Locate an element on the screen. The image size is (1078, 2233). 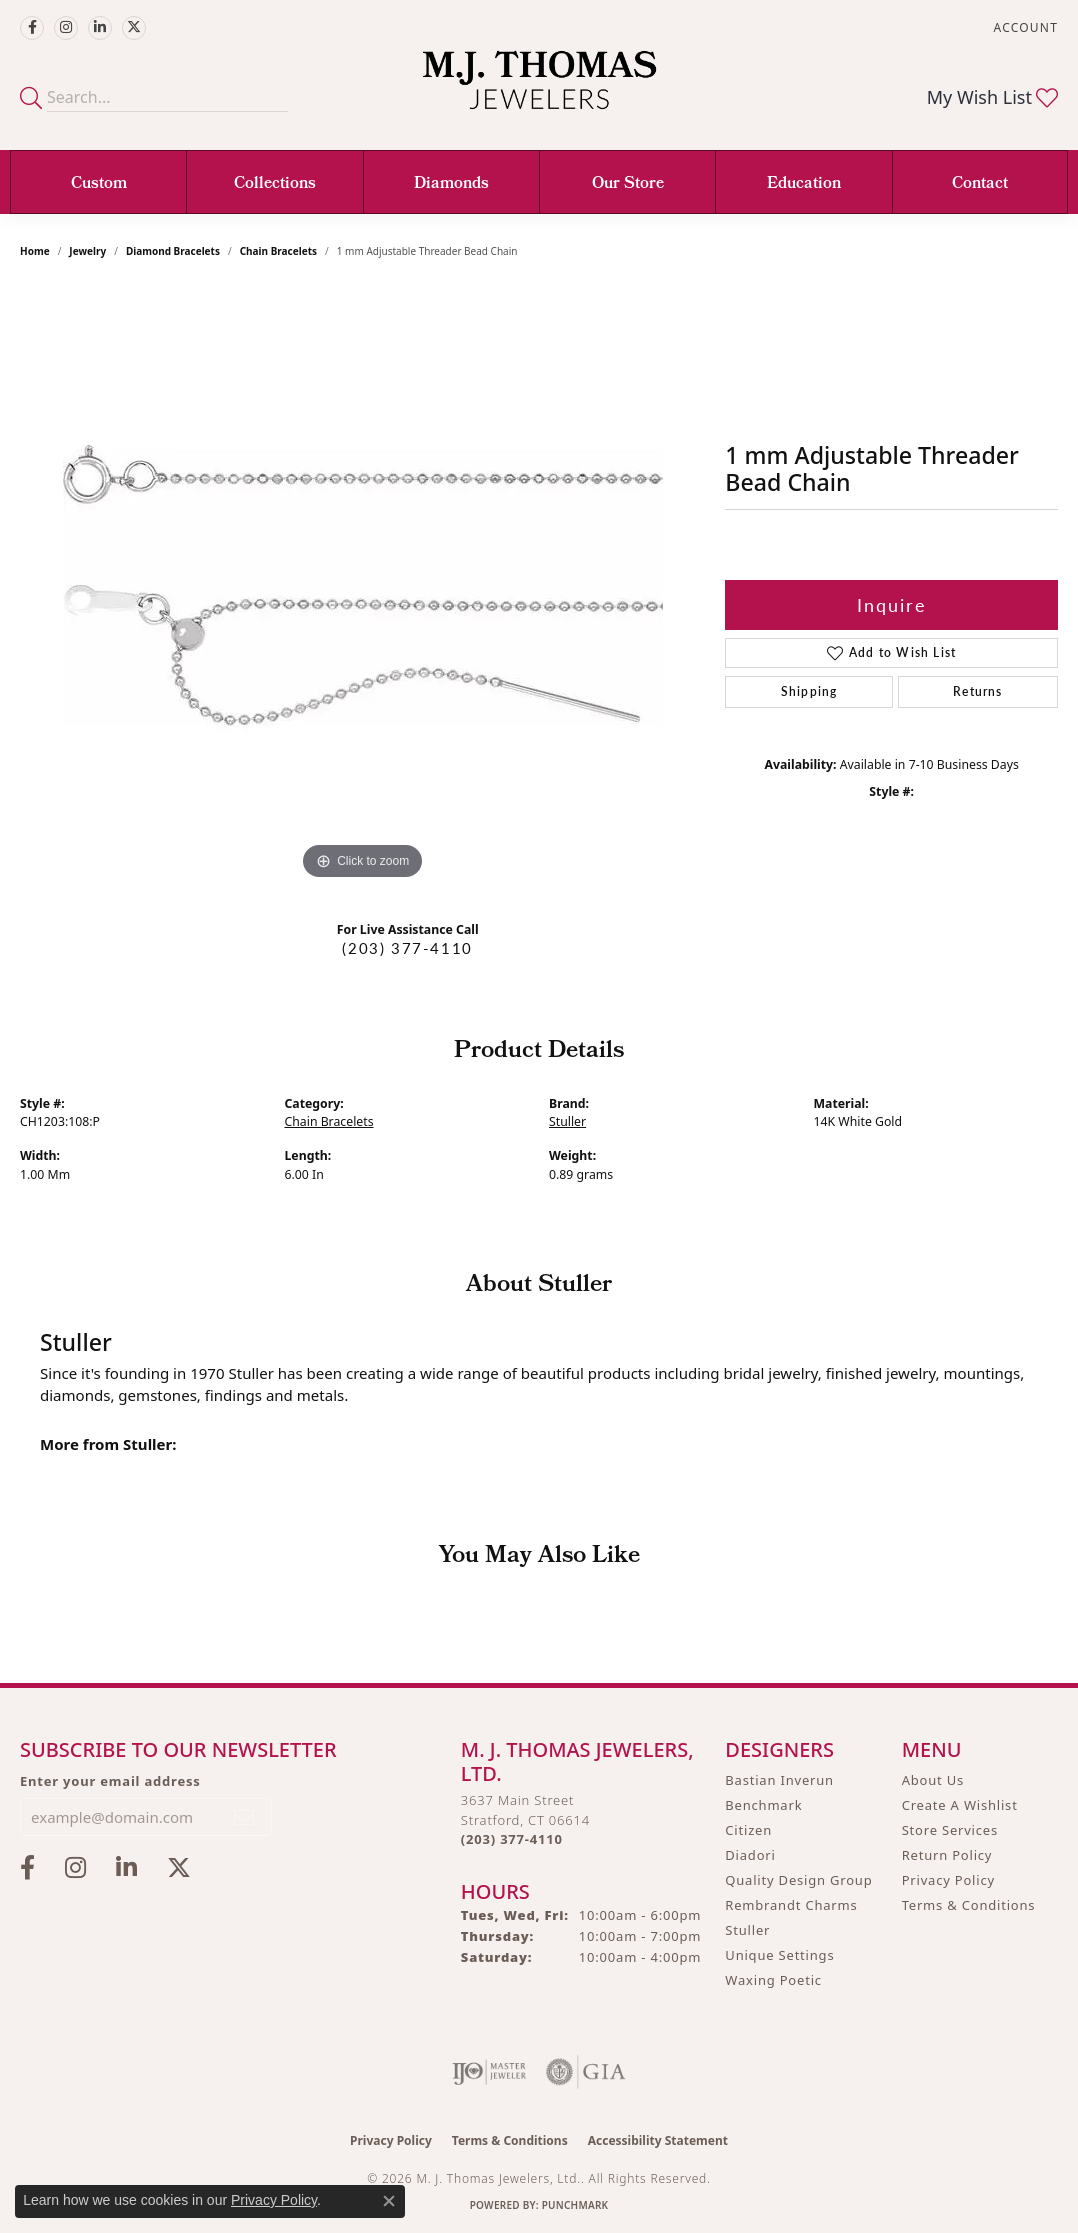
Stuller is located at coordinates (567, 1121).